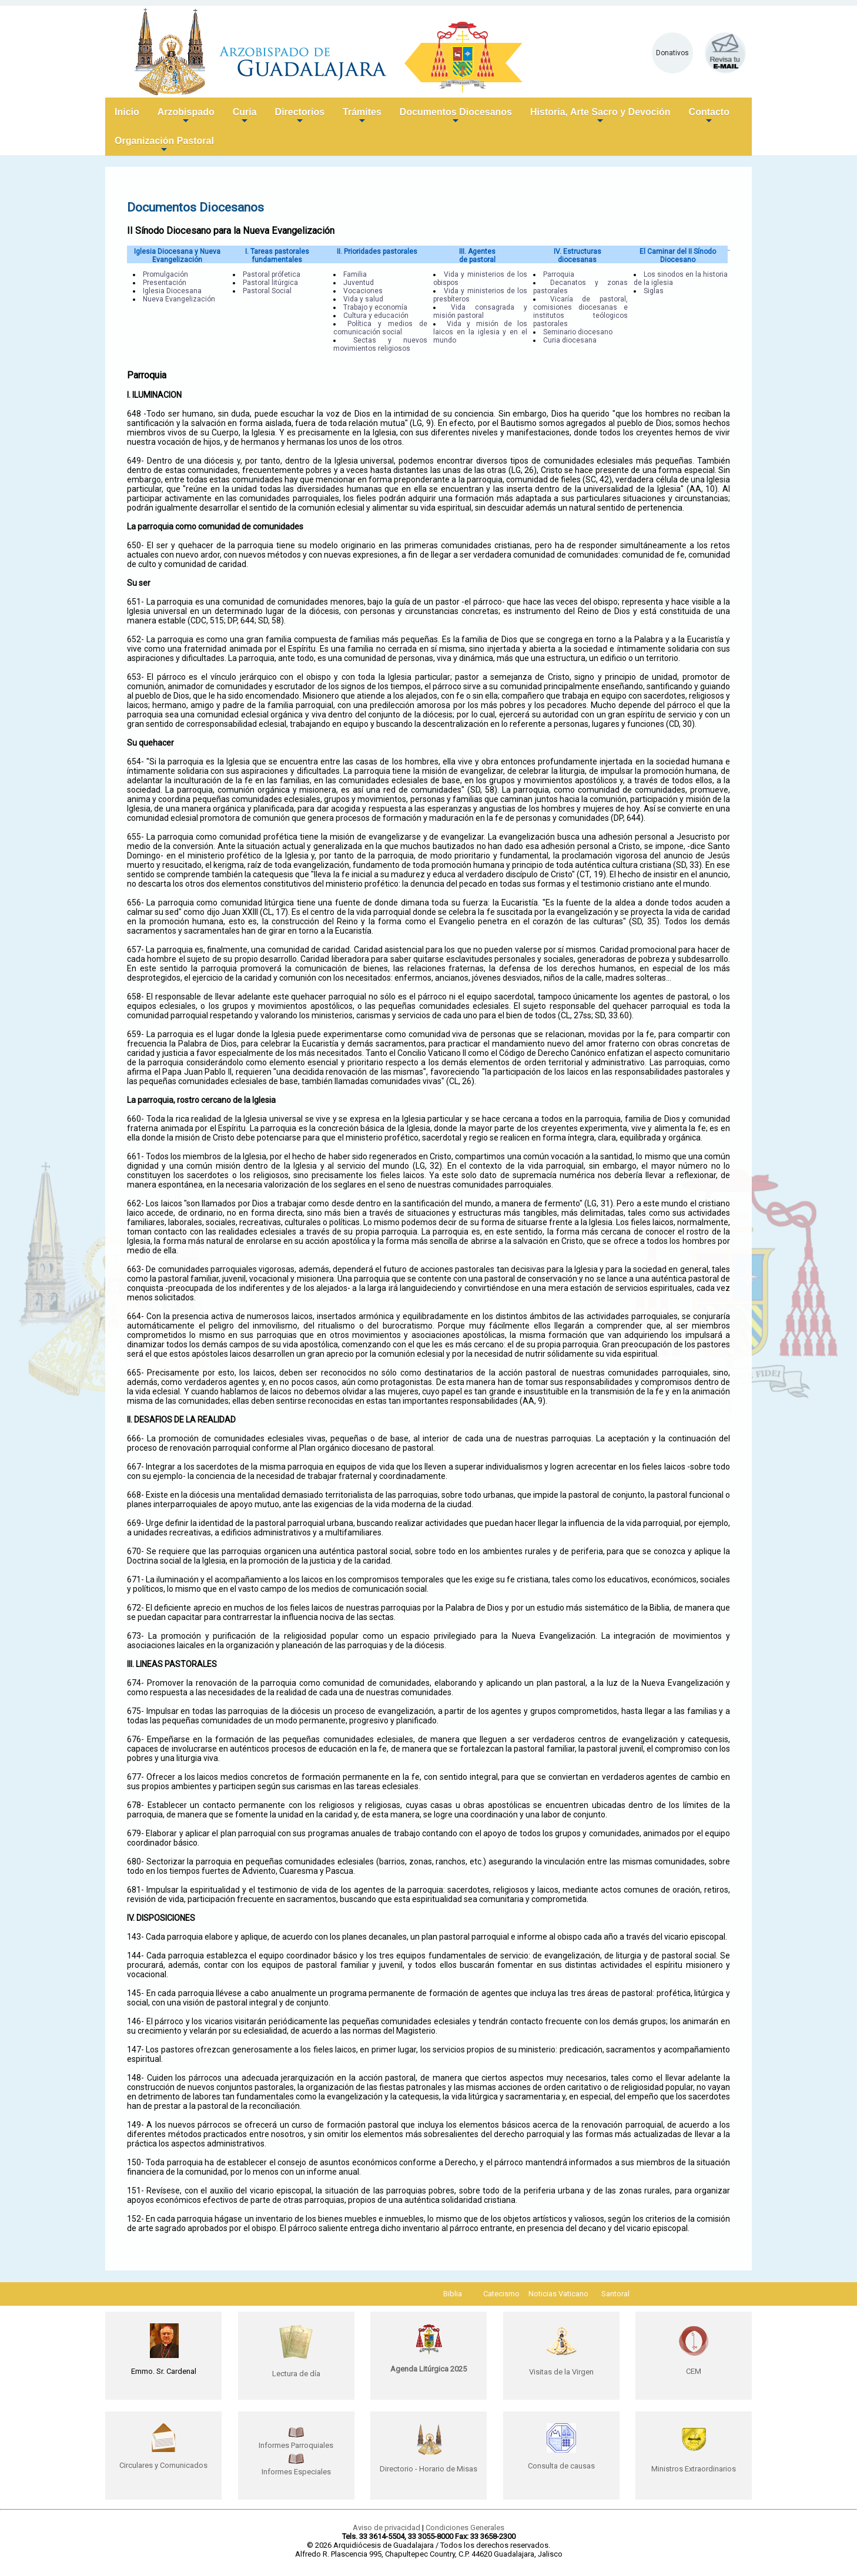  I want to click on Vida consagrada y misión pastoral, so click(480, 311).